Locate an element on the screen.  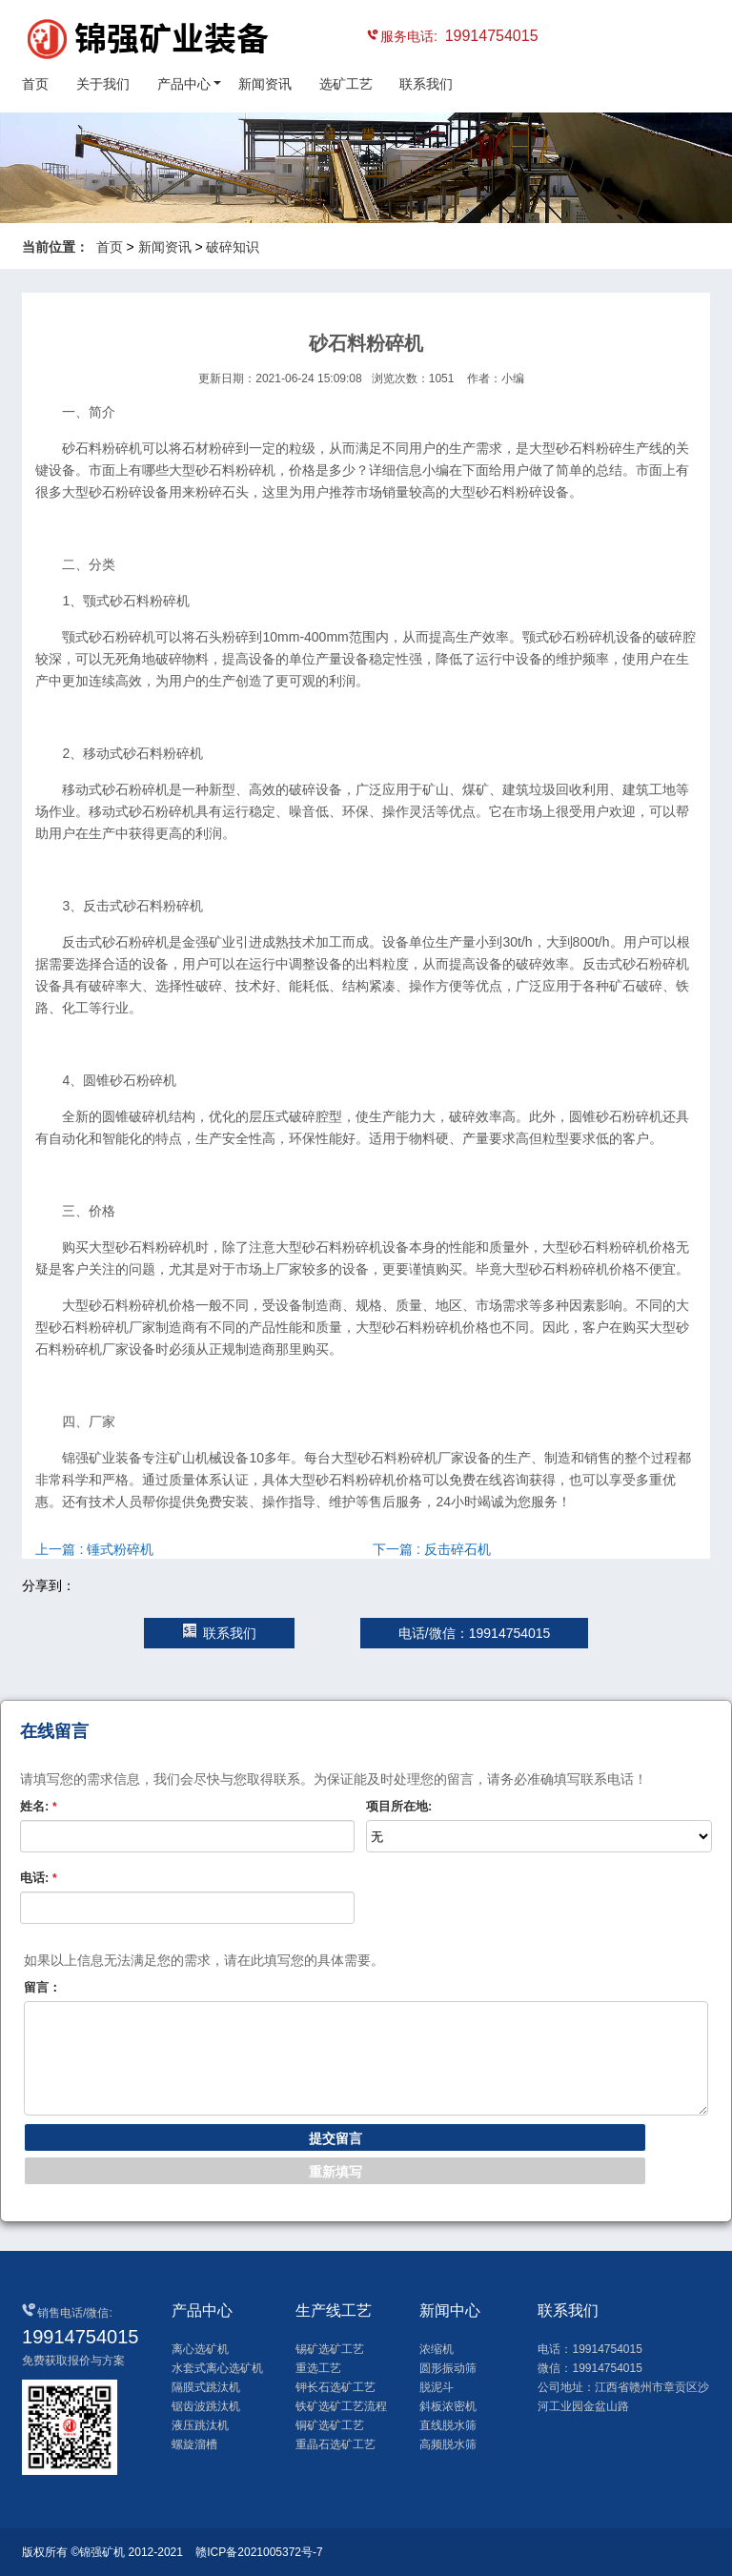
浓缩机 is located at coordinates (436, 2349).